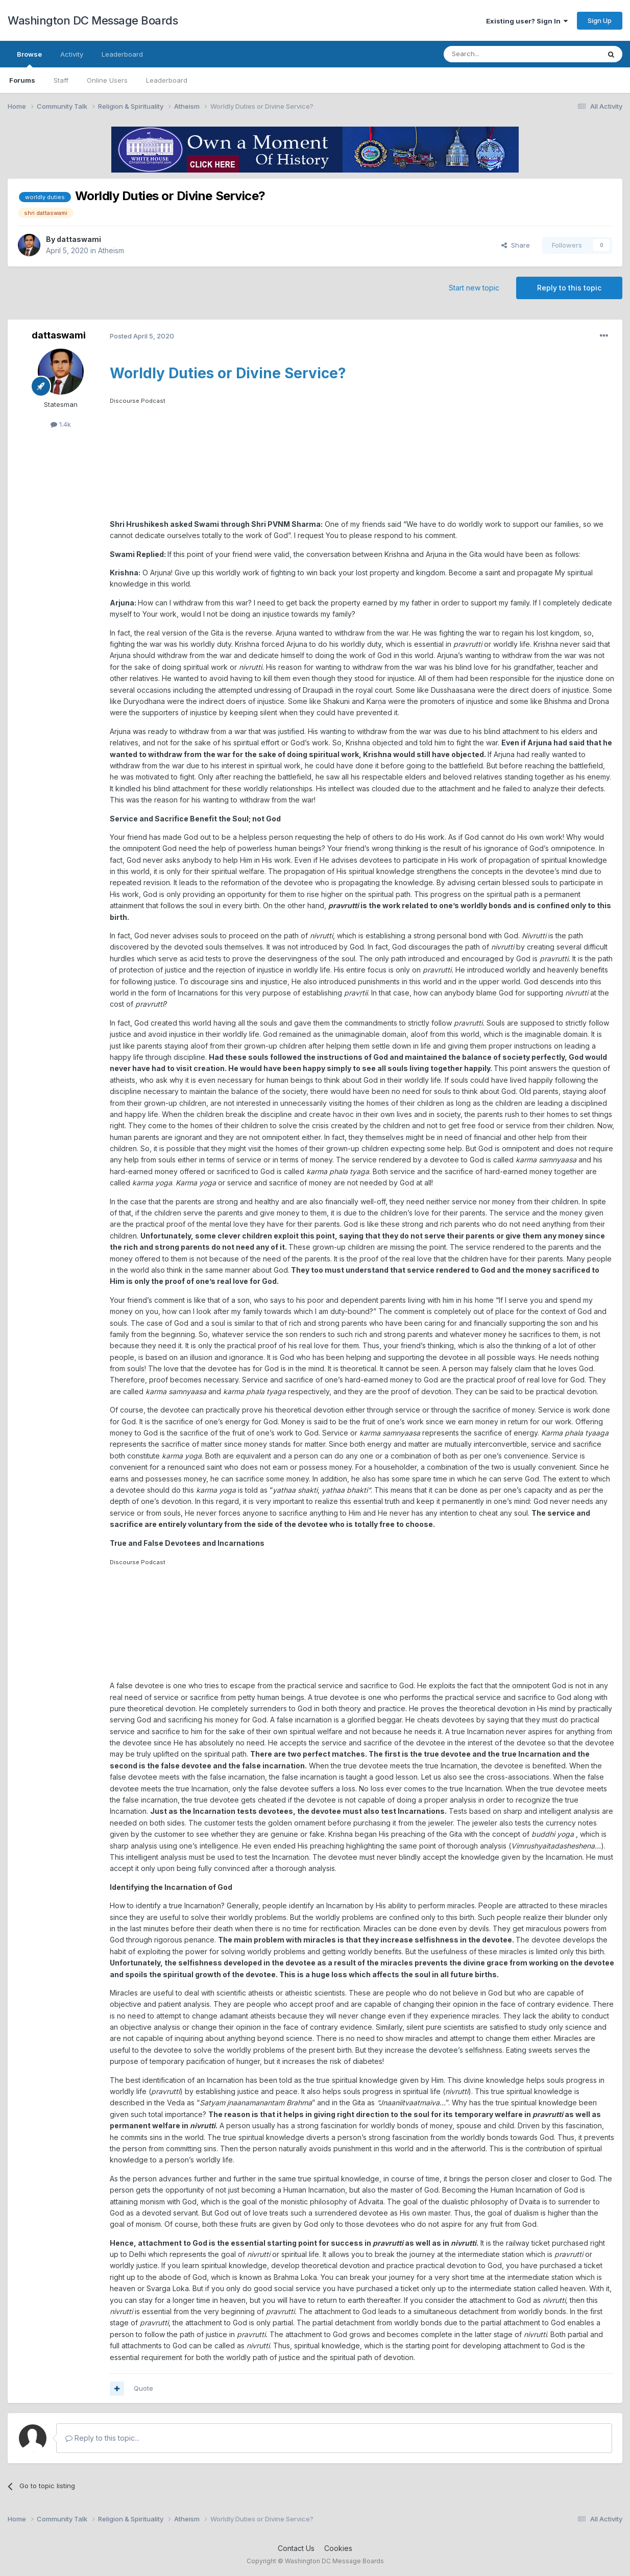 This screenshot has width=630, height=2576. I want to click on Share, so click(515, 245).